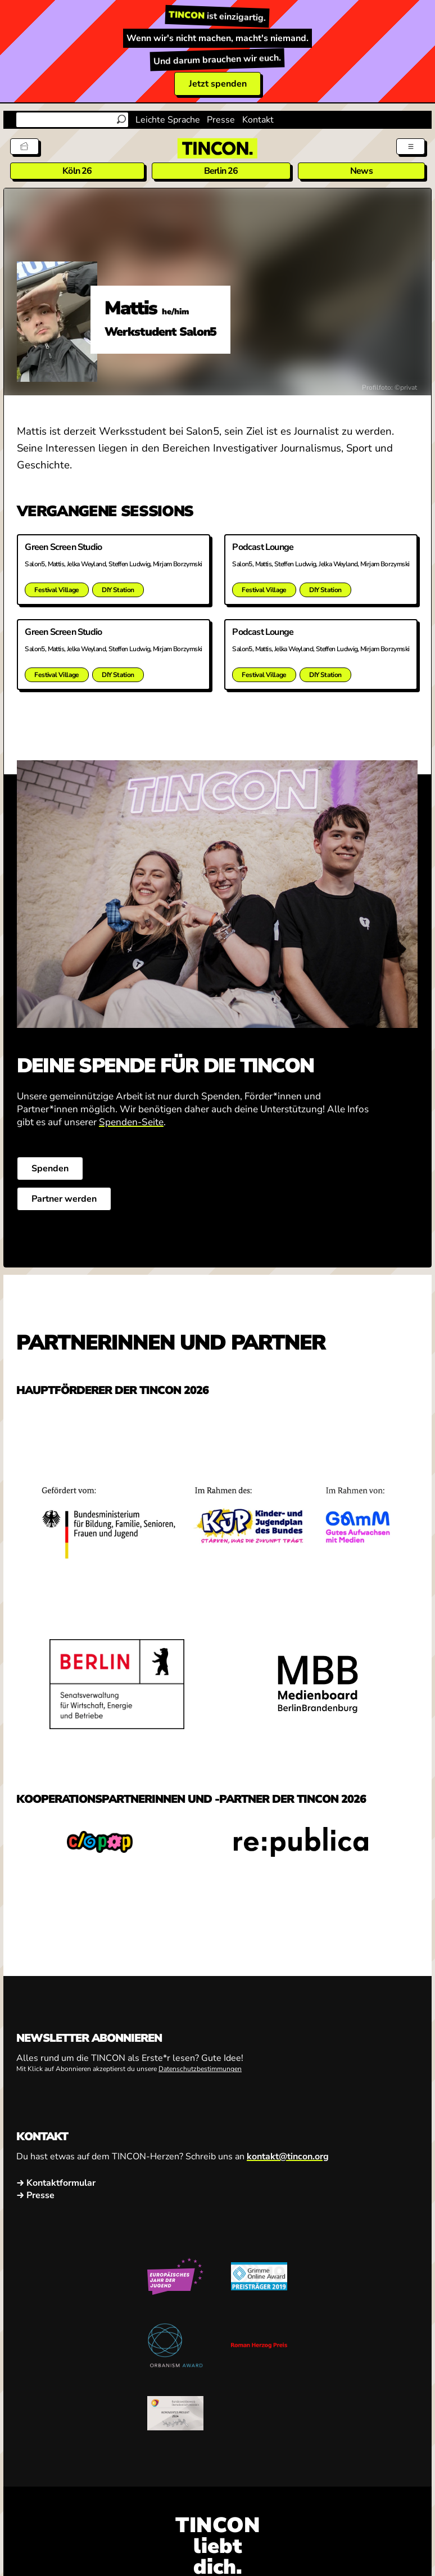  I want to click on Spenden-Seite, so click(131, 1122).